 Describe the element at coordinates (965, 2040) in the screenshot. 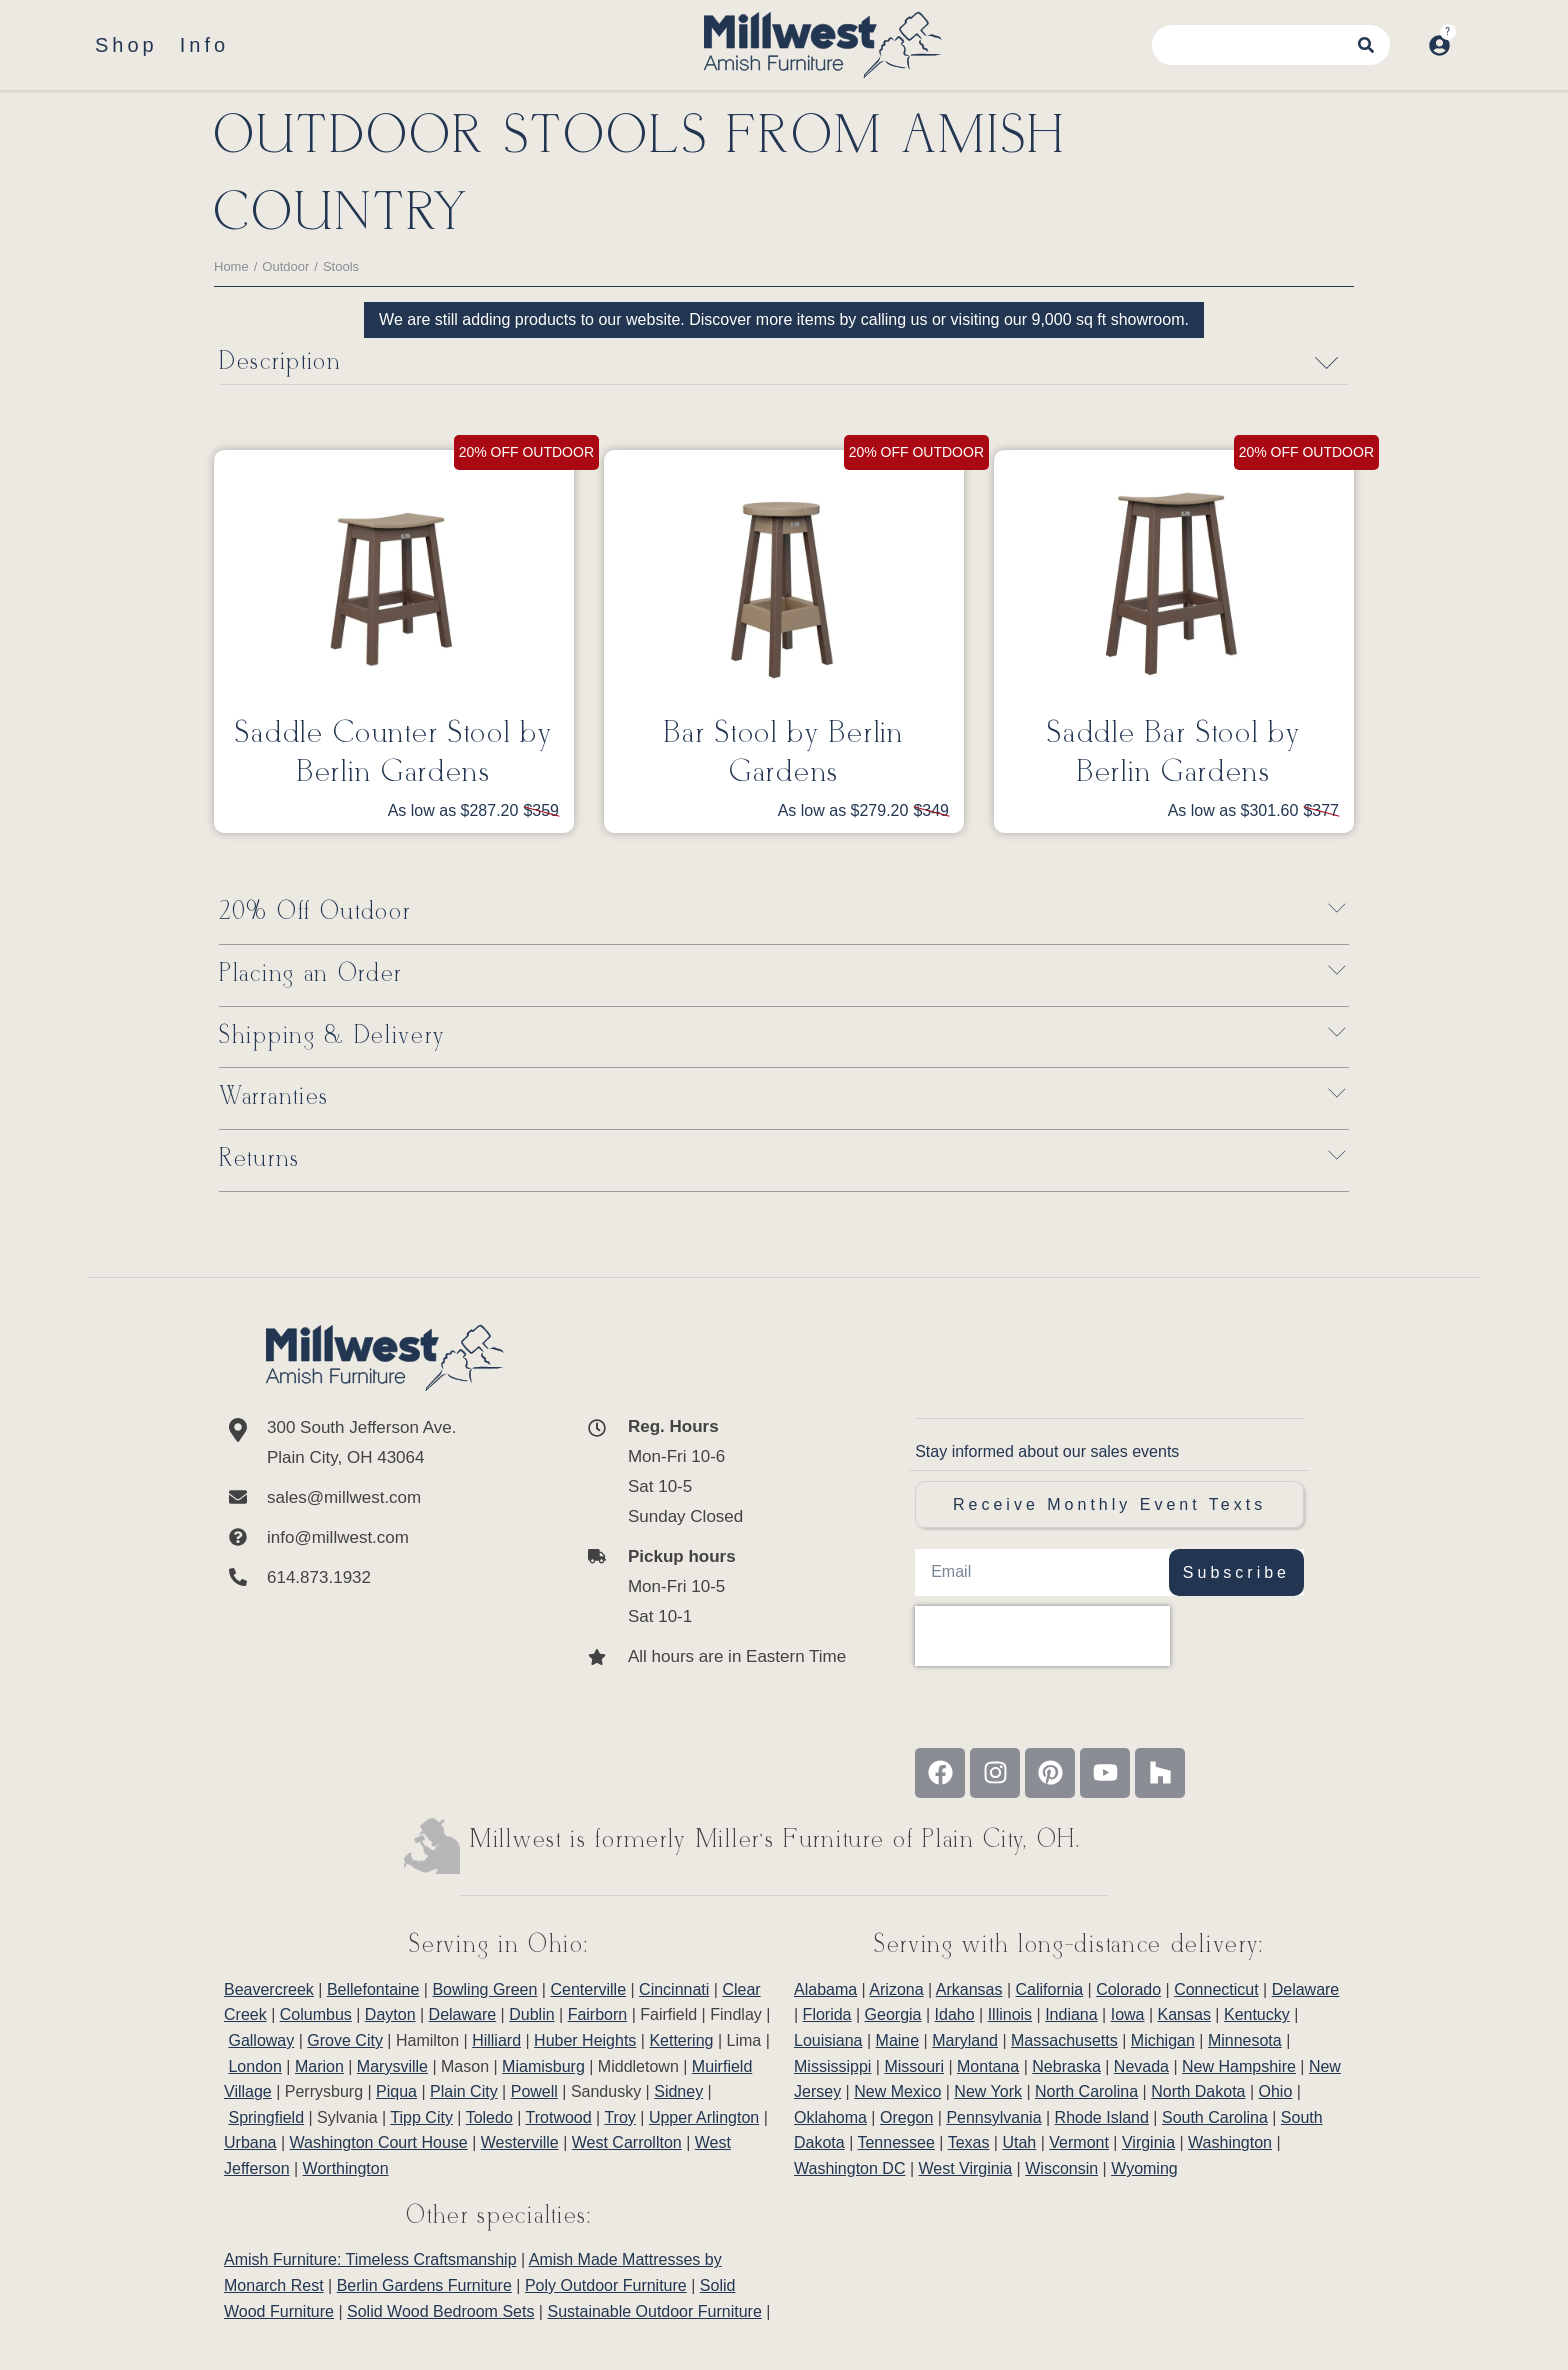

I see `Maryland` at that location.